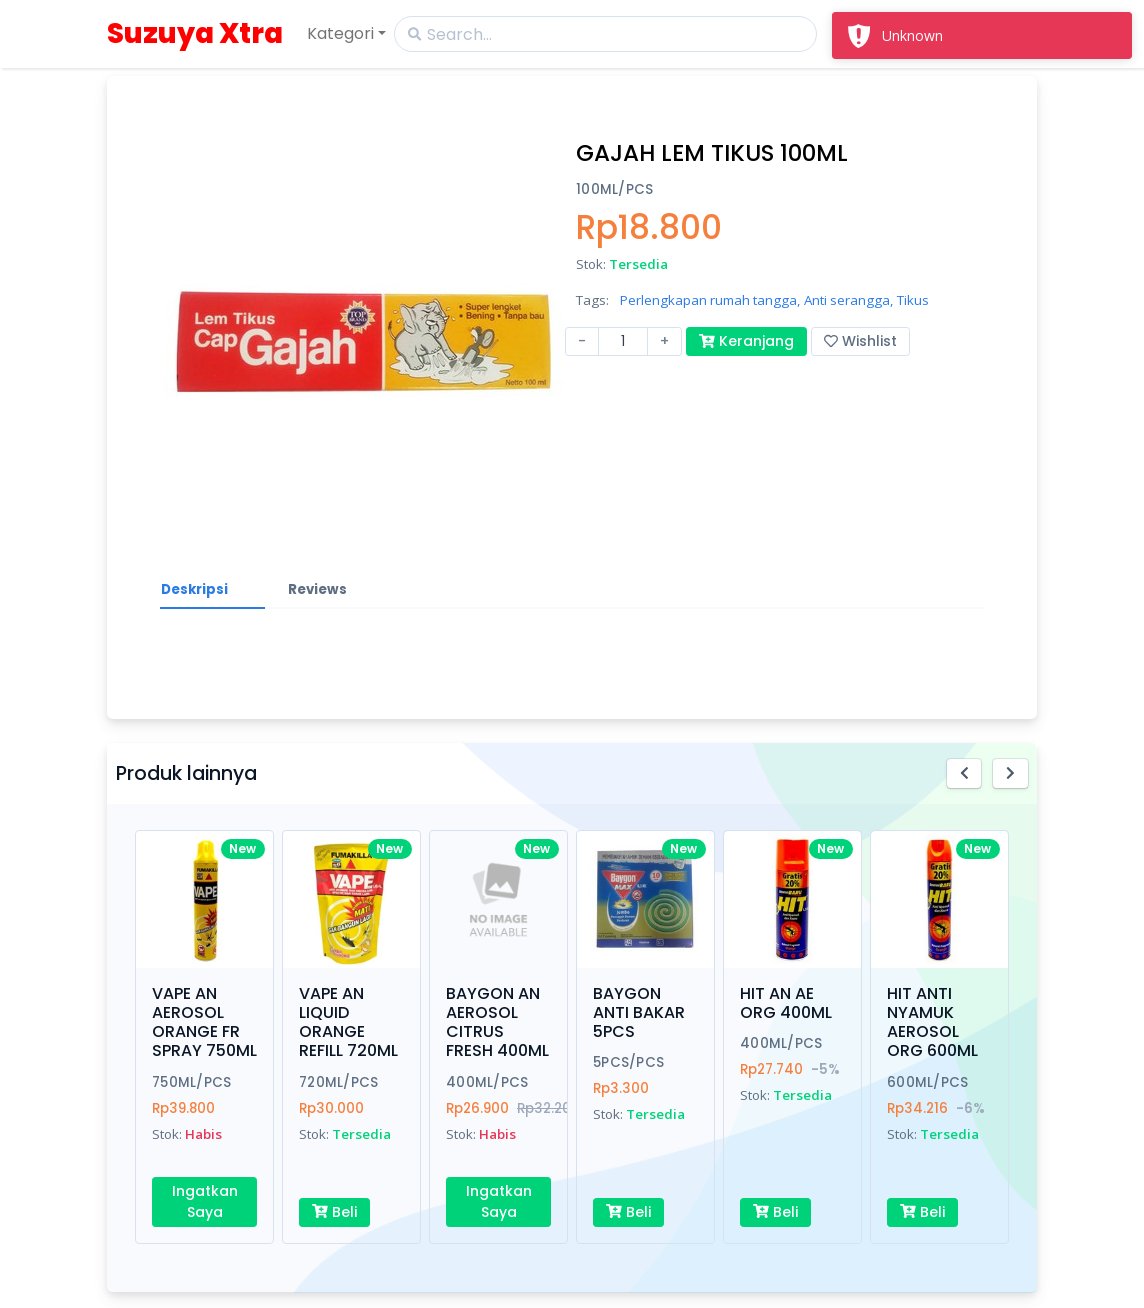 This screenshot has height=1308, width=1144. Describe the element at coordinates (205, 1201) in the screenshot. I see `Ingatkan Saya` at that location.